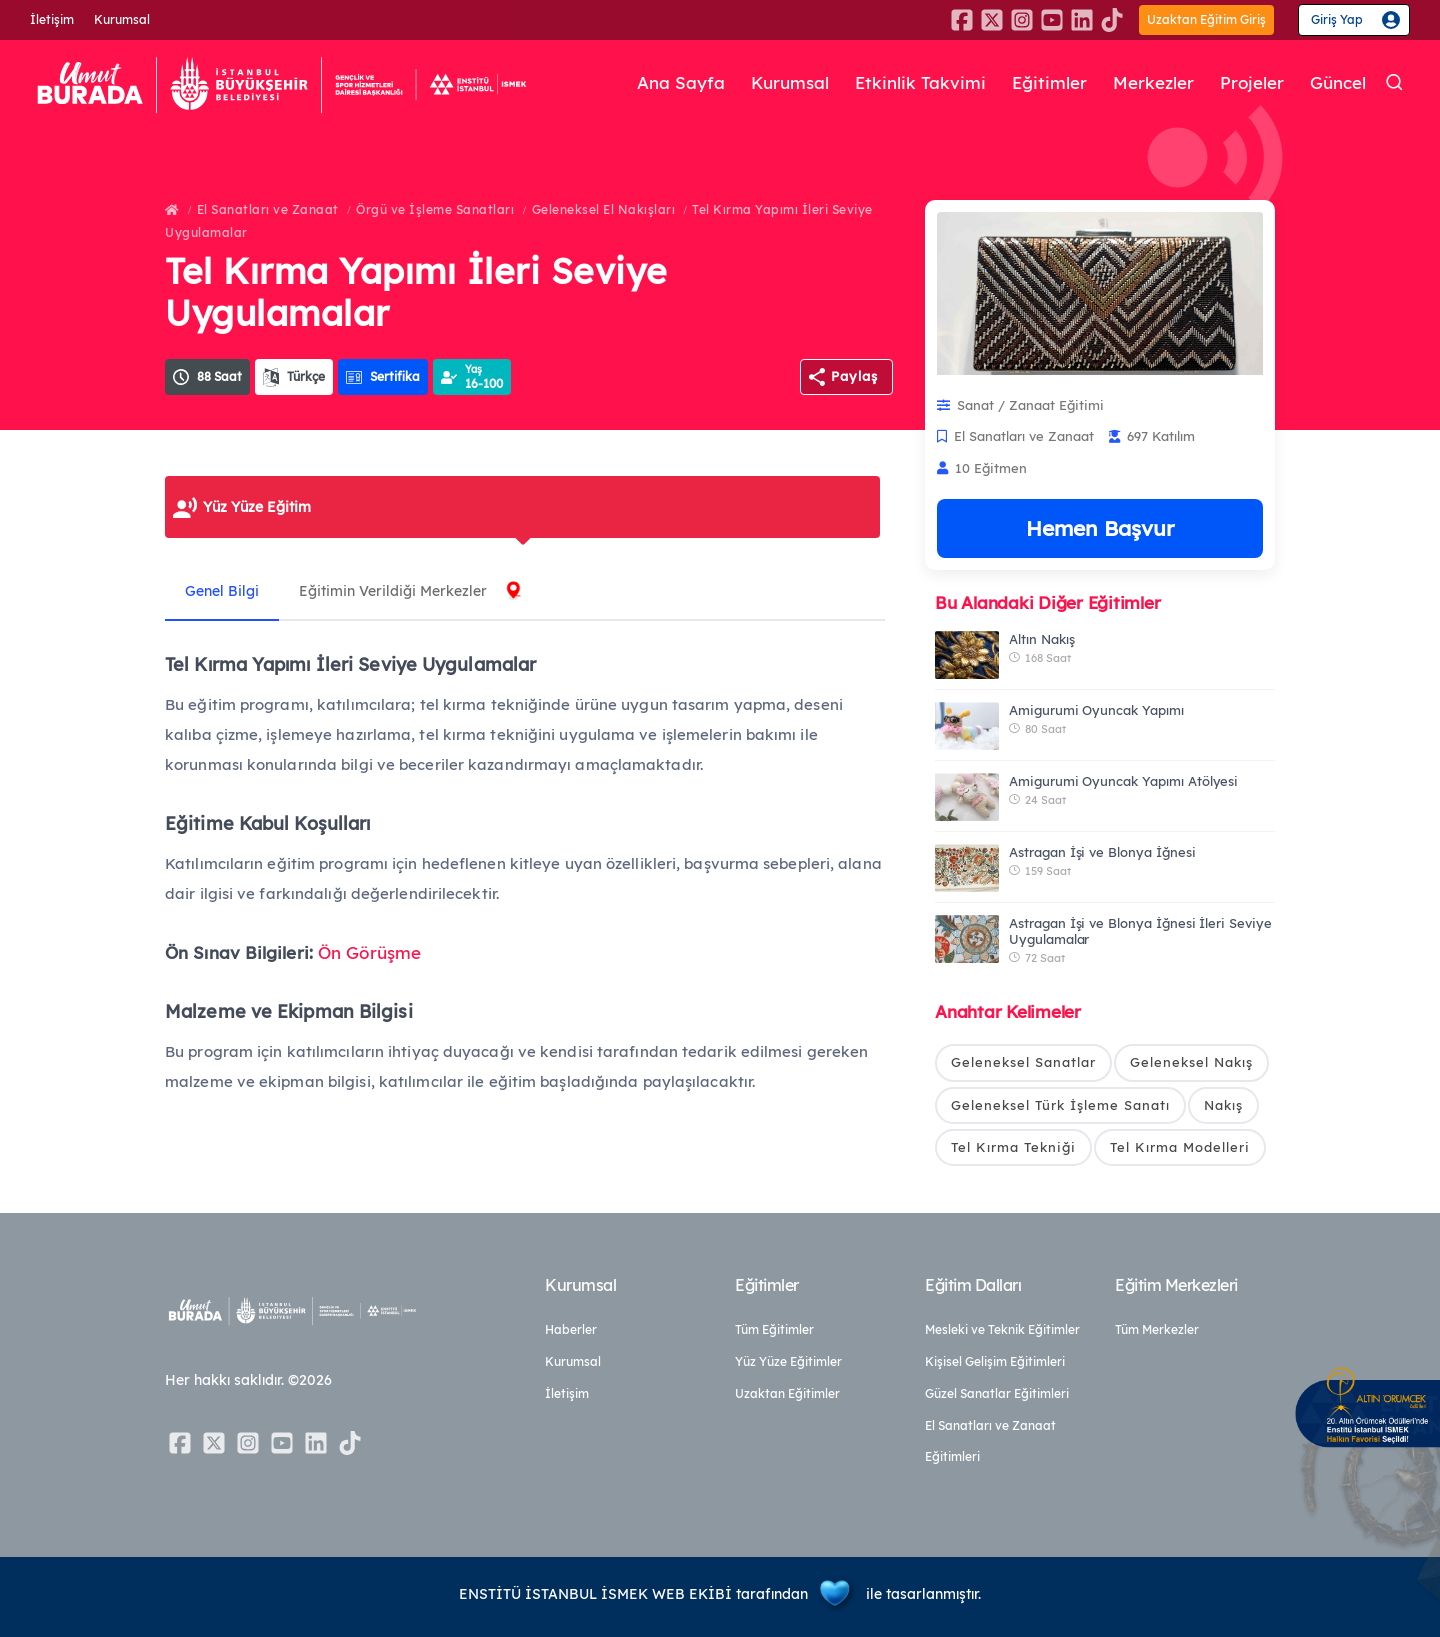 This screenshot has width=1440, height=1637. I want to click on Haberler, so click(571, 1329).